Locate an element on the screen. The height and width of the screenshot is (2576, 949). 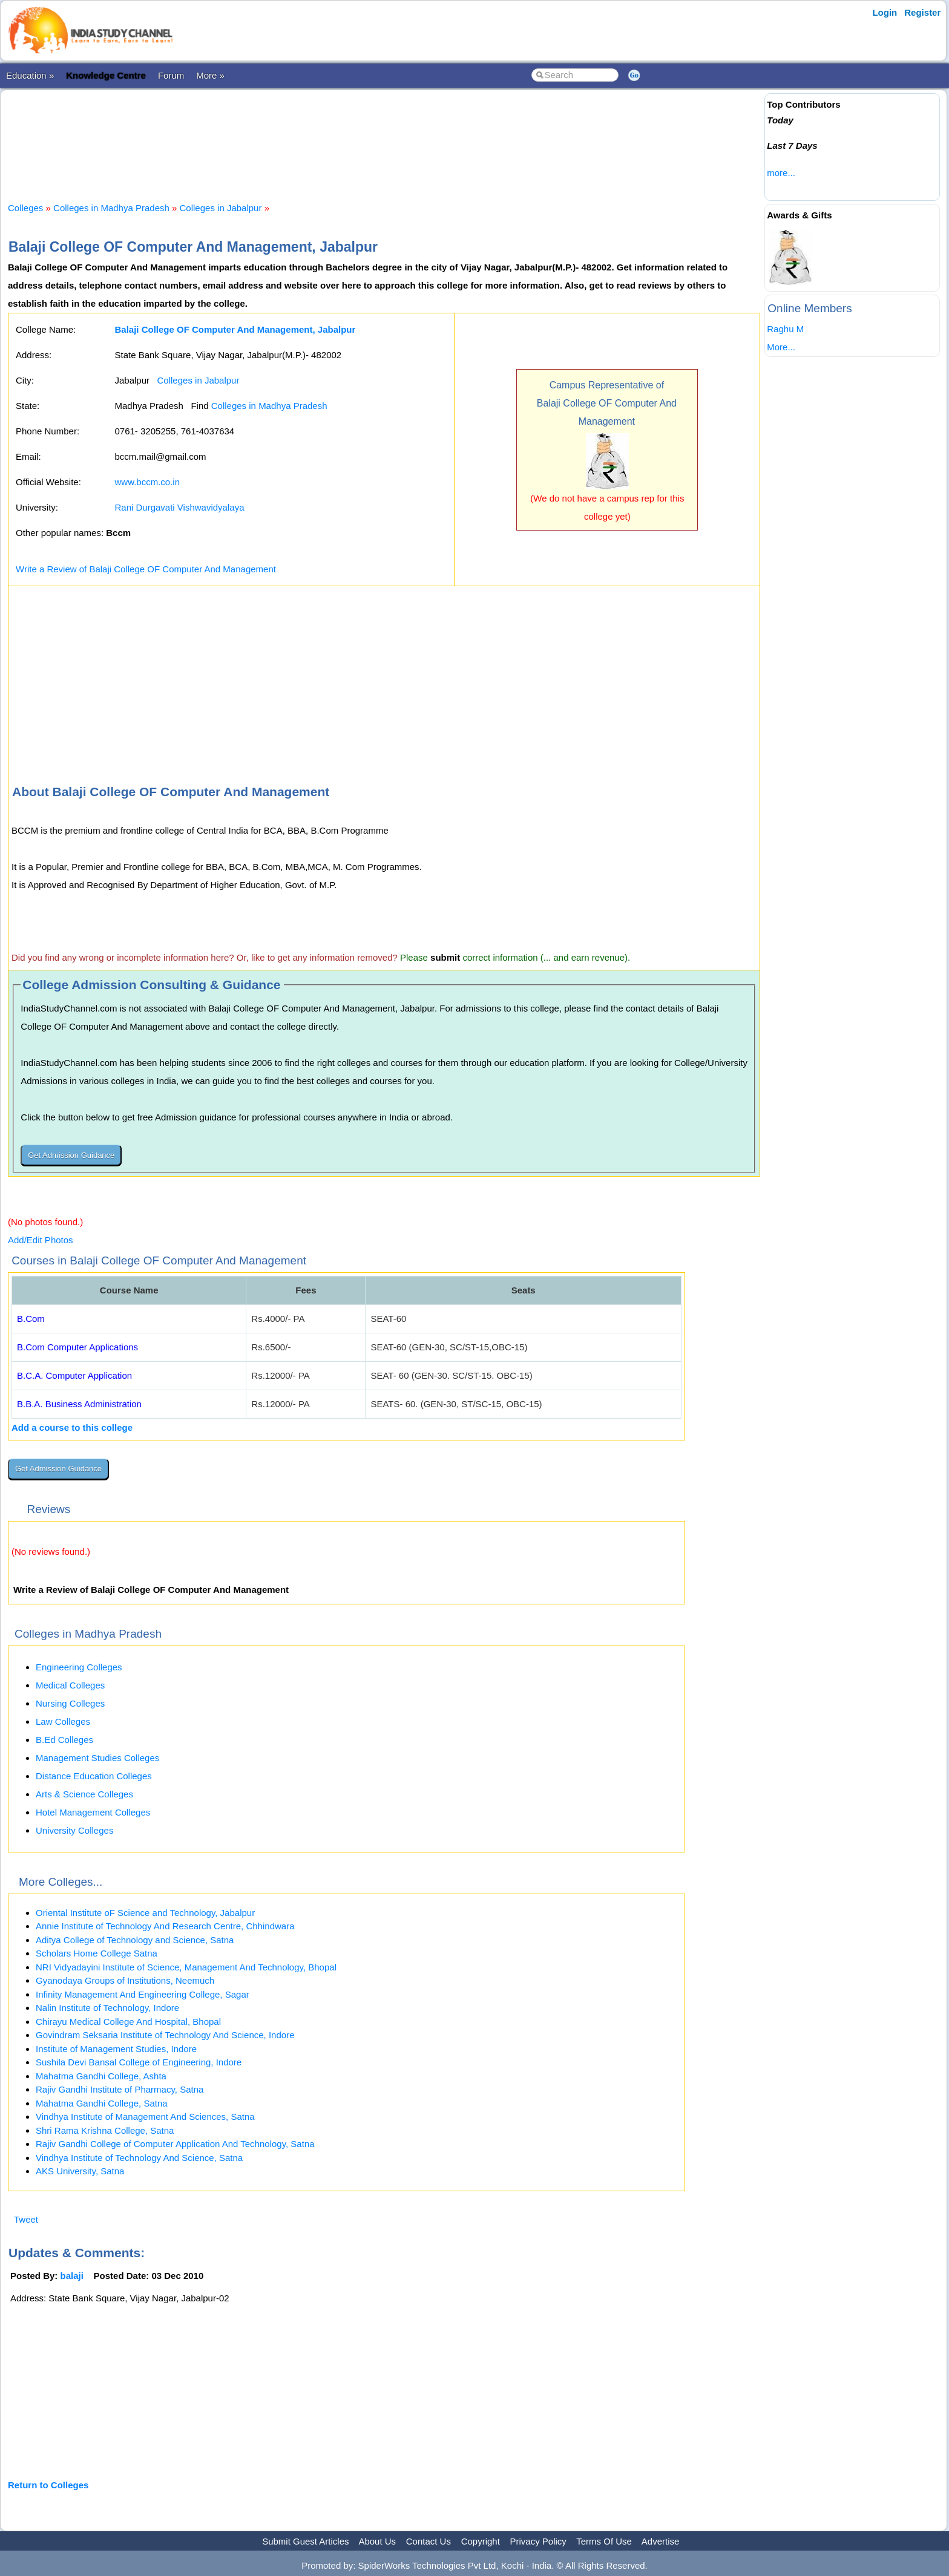
Aditya College of Technology and Science, Satna is located at coordinates (135, 1940).